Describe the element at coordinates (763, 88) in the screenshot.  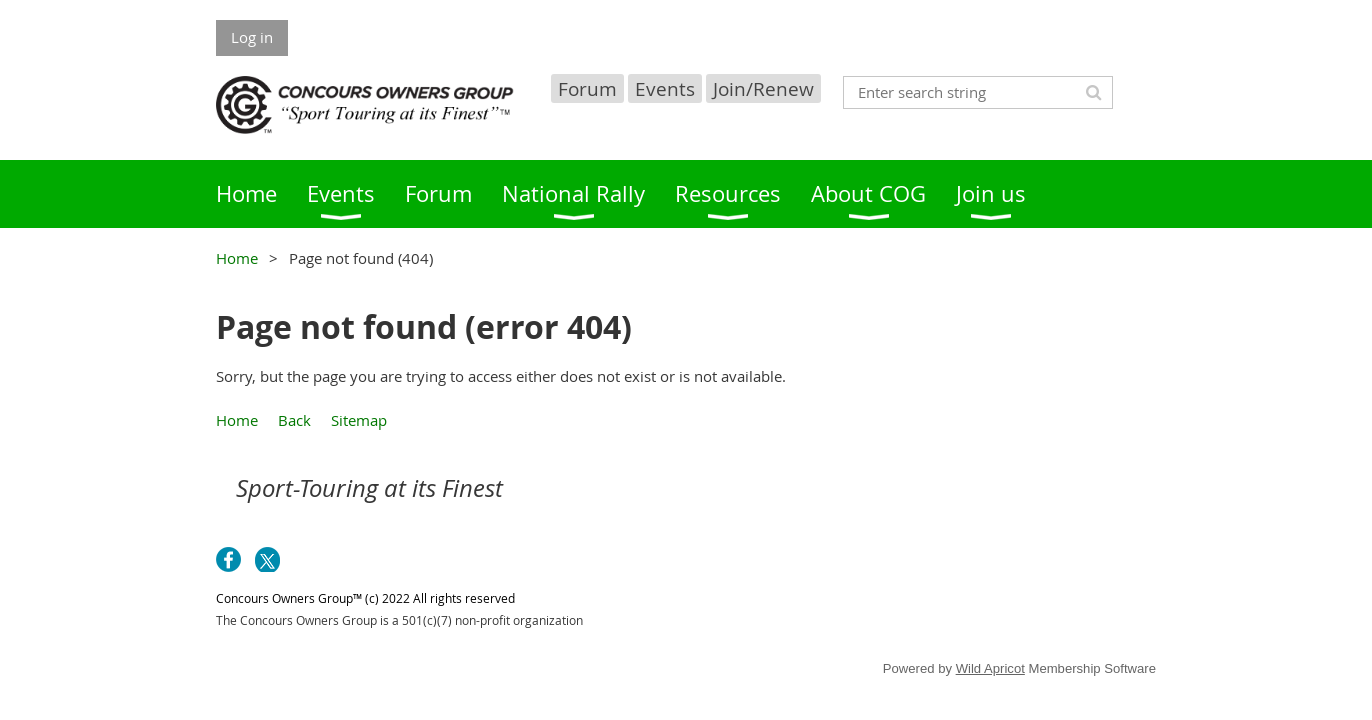
I see `Join/Renew` at that location.